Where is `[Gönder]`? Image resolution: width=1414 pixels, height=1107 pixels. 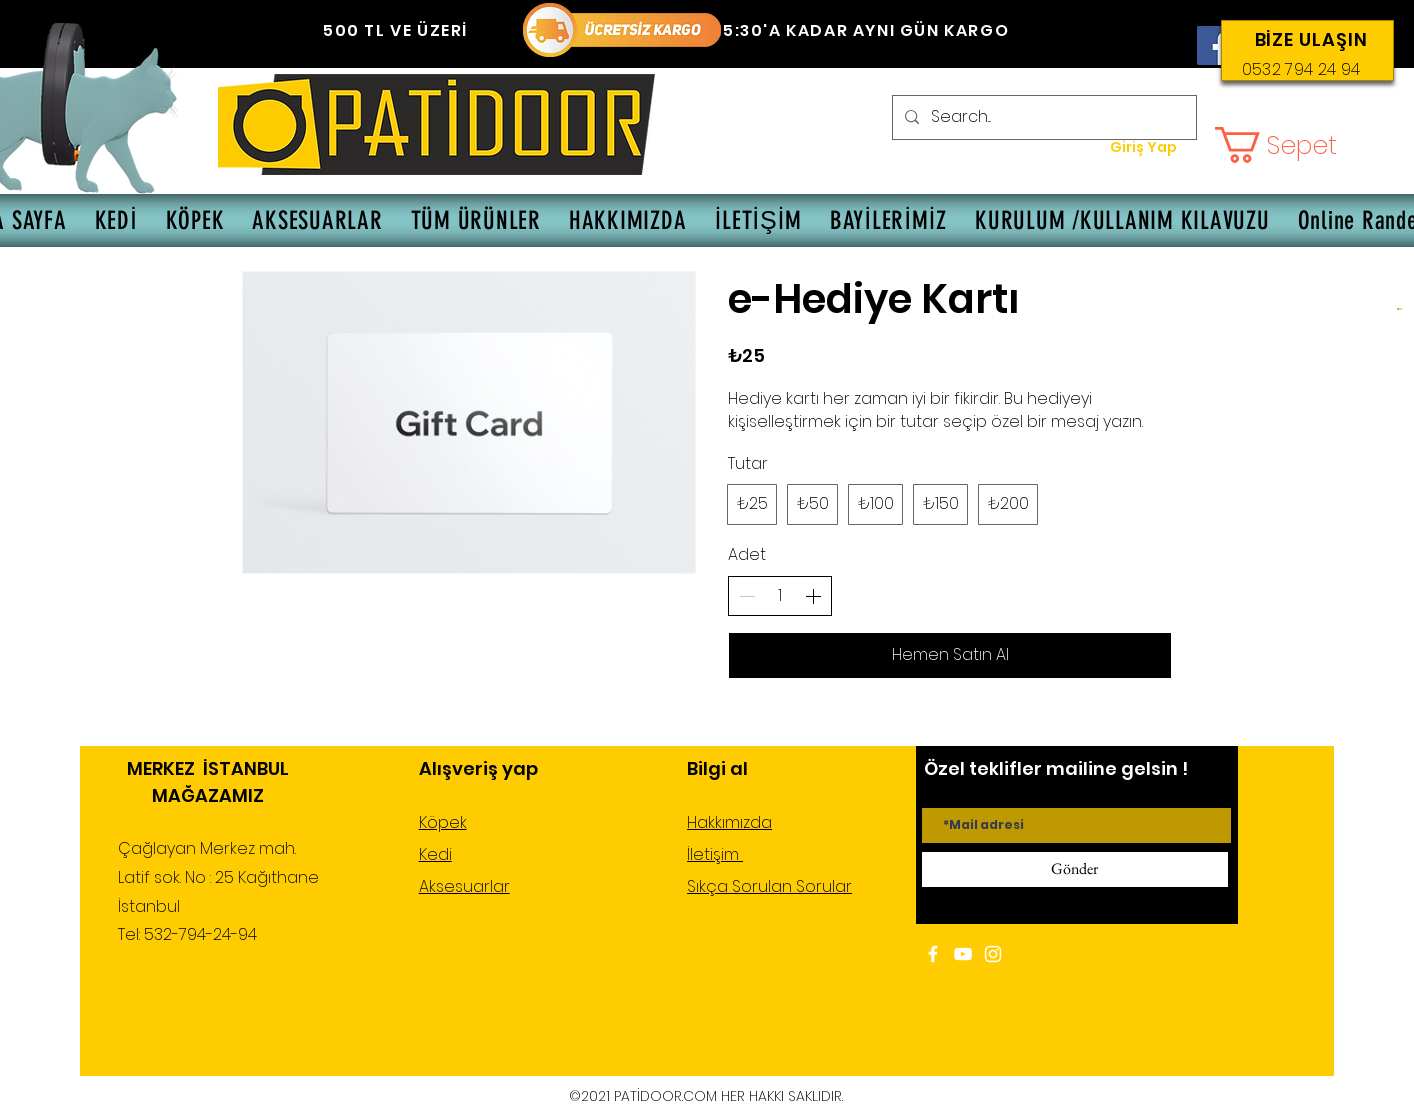
[Gönder] is located at coordinates (1075, 869).